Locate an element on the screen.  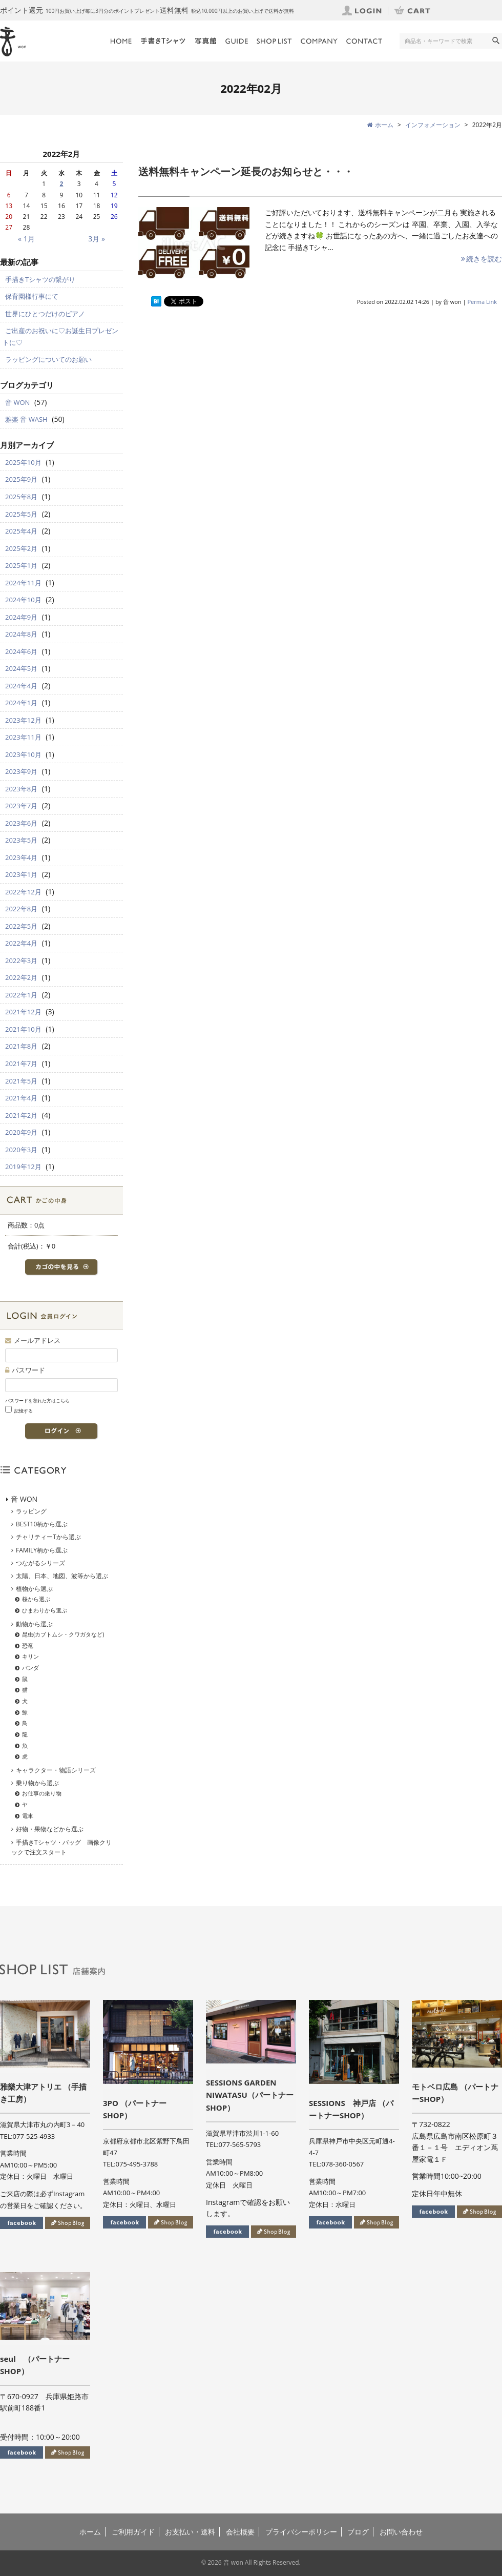
2024年9月 is located at coordinates (21, 617).